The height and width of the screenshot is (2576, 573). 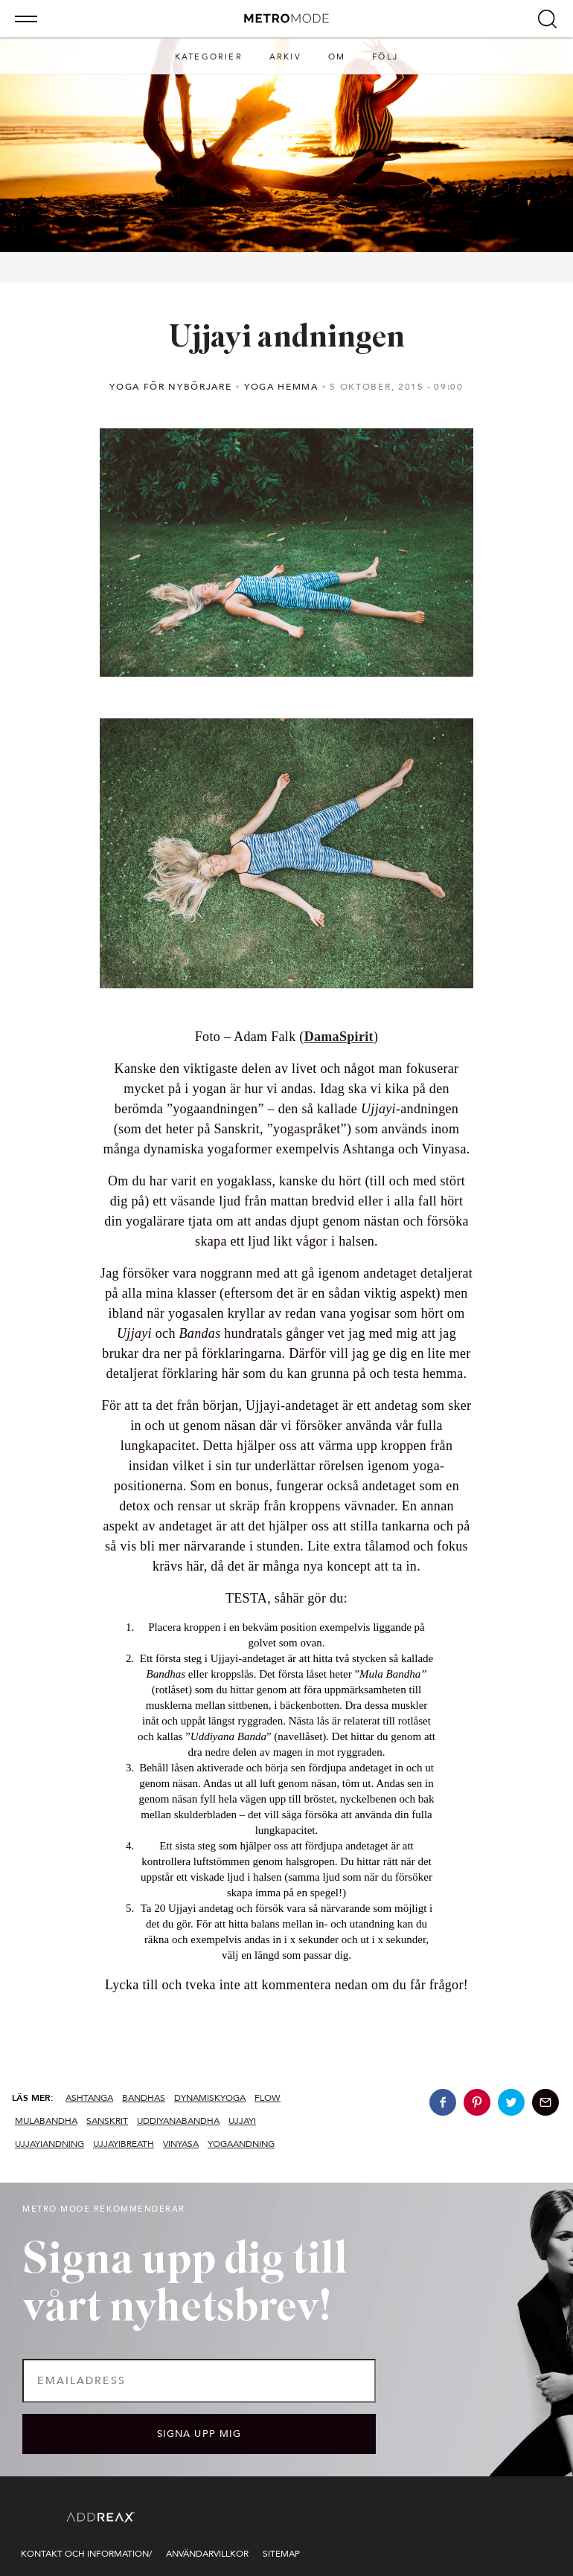 I want to click on ashtanga, so click(x=89, y=2098).